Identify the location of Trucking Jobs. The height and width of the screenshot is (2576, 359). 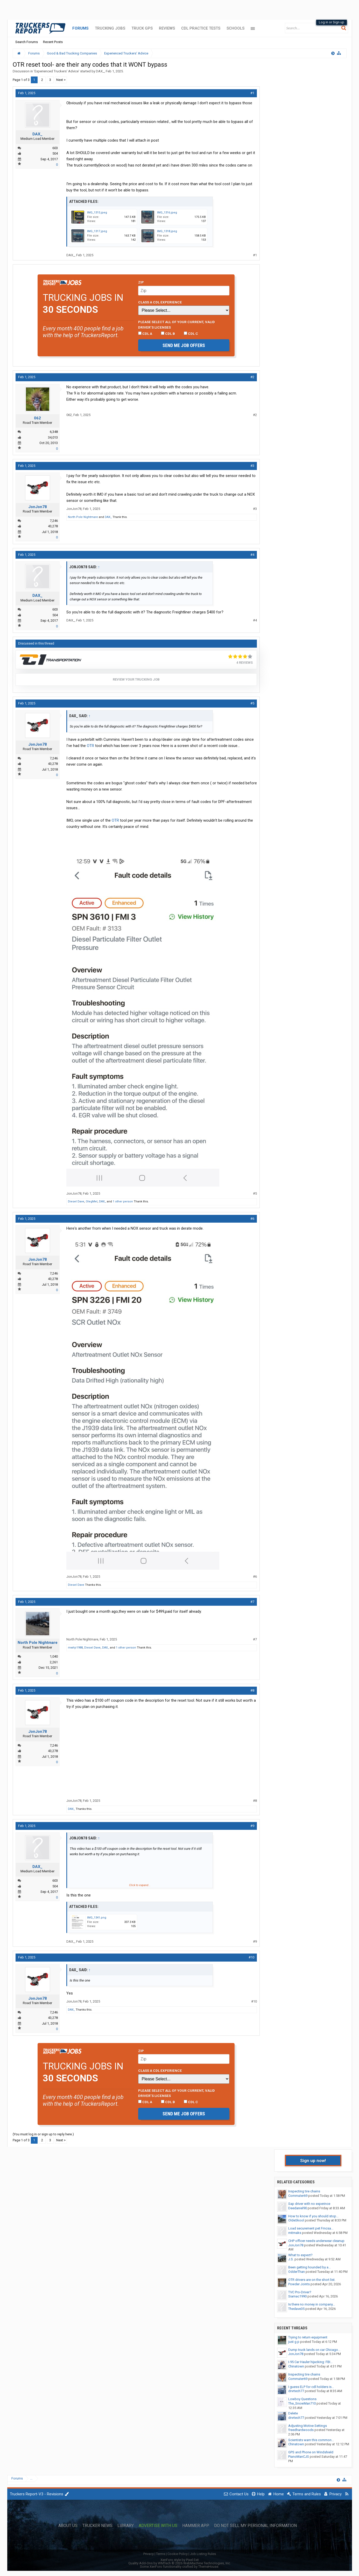
(110, 28).